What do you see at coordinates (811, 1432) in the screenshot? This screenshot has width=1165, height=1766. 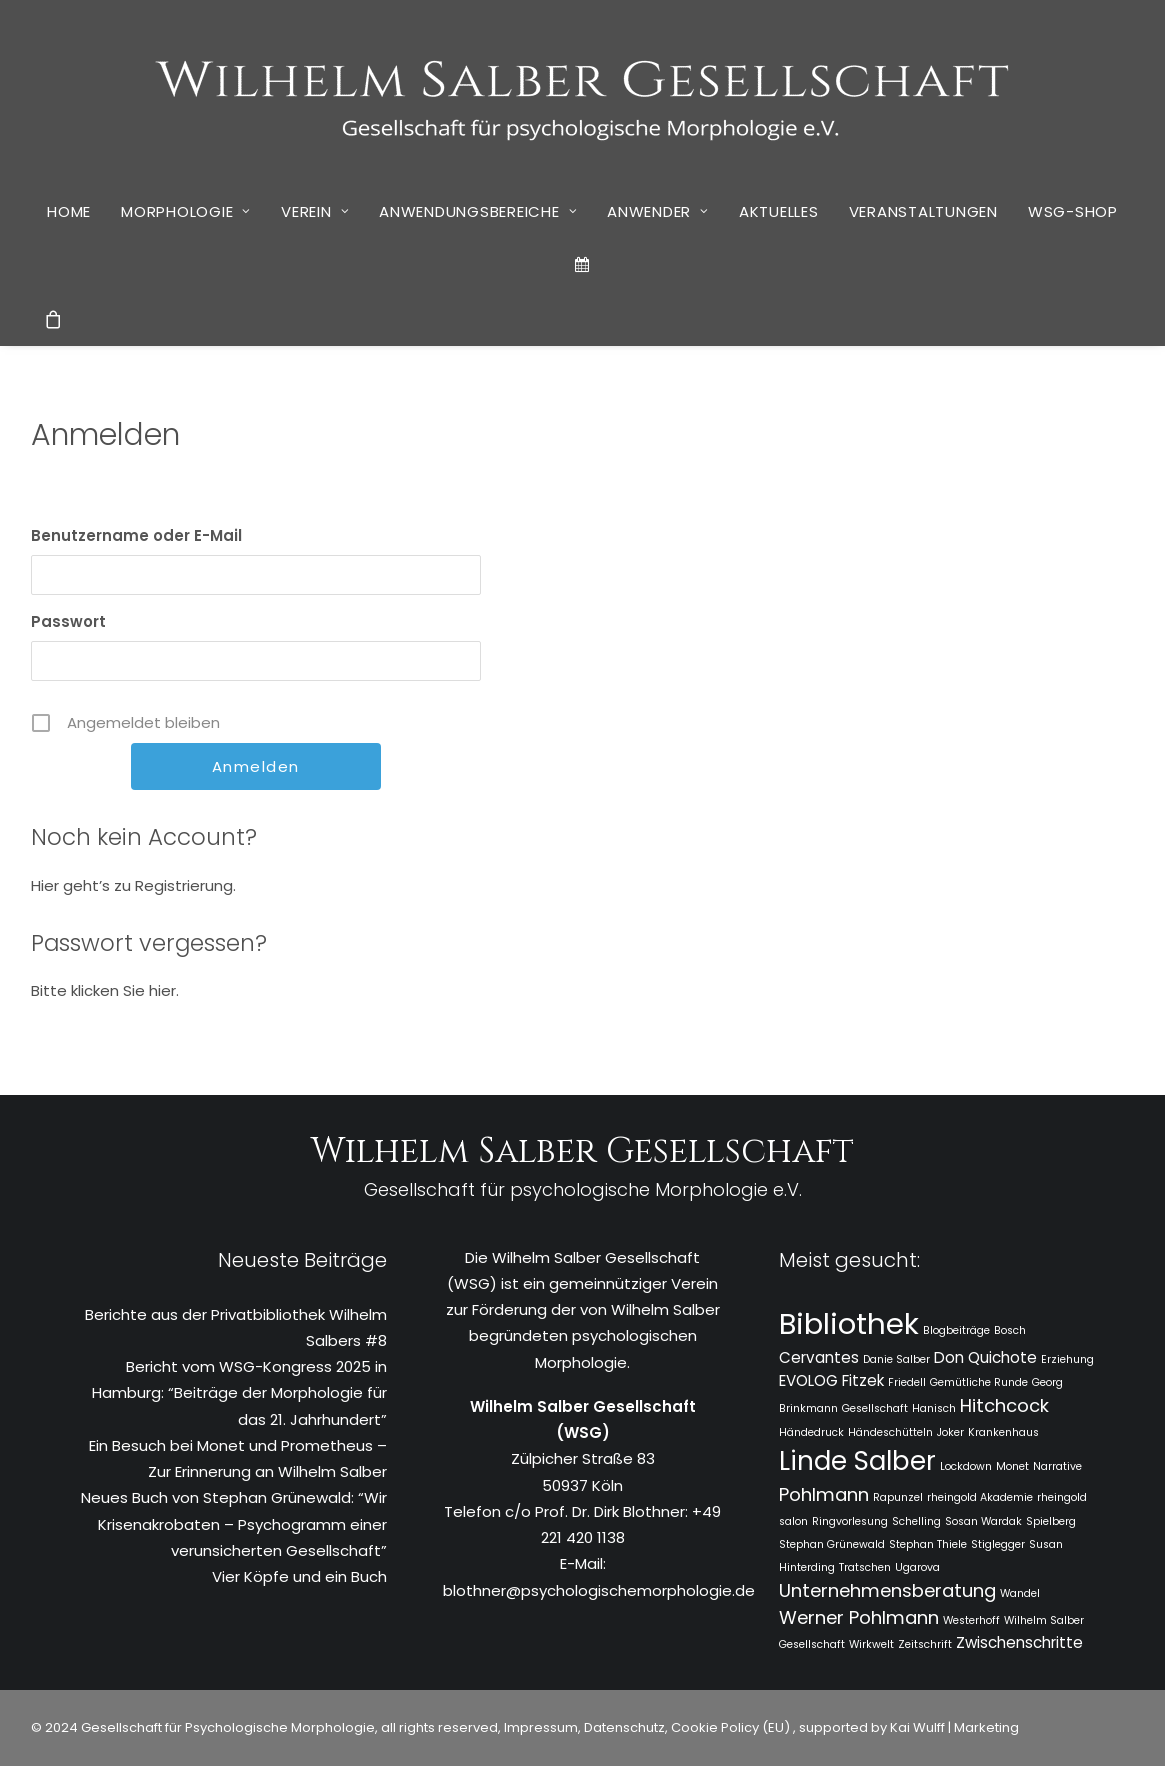 I see `Händedruck [Händedruck (1 Eintrag)]` at bounding box center [811, 1432].